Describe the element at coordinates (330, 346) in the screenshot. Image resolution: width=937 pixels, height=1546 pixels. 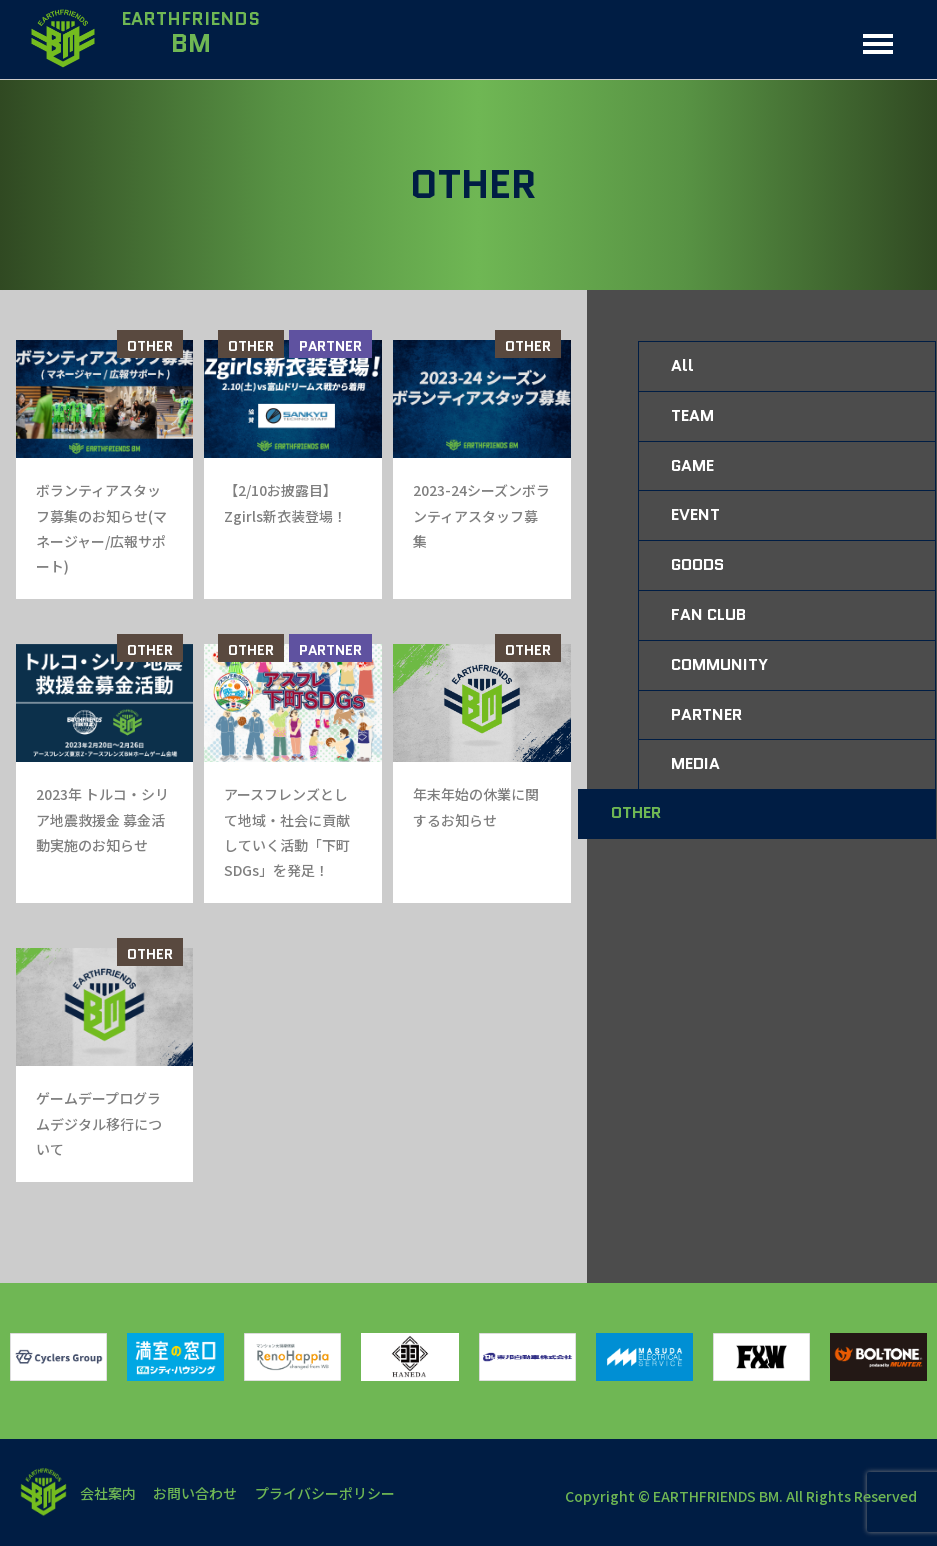
I see `PARTNER` at that location.